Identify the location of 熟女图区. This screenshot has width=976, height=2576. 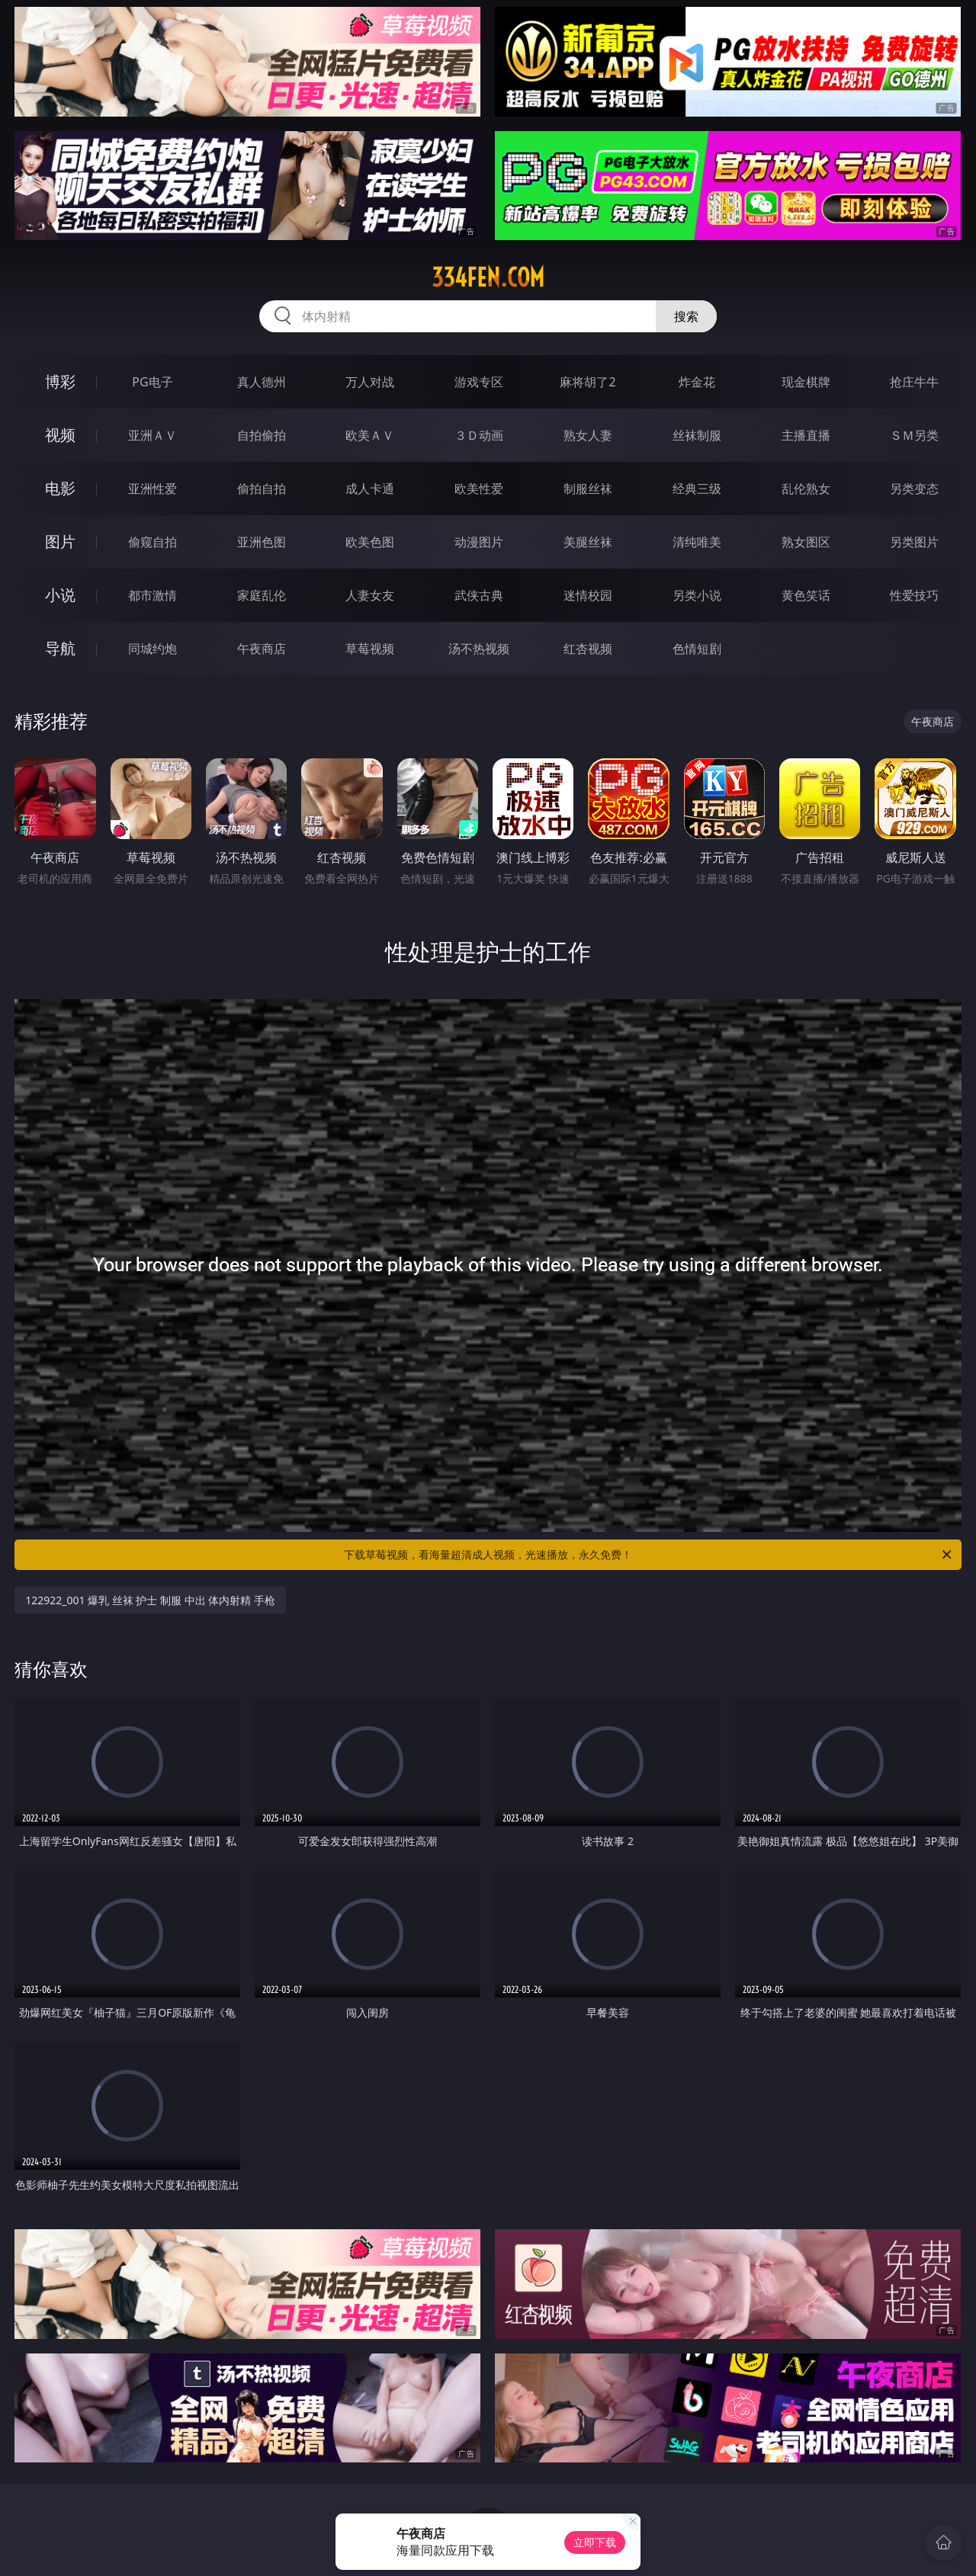
(806, 541).